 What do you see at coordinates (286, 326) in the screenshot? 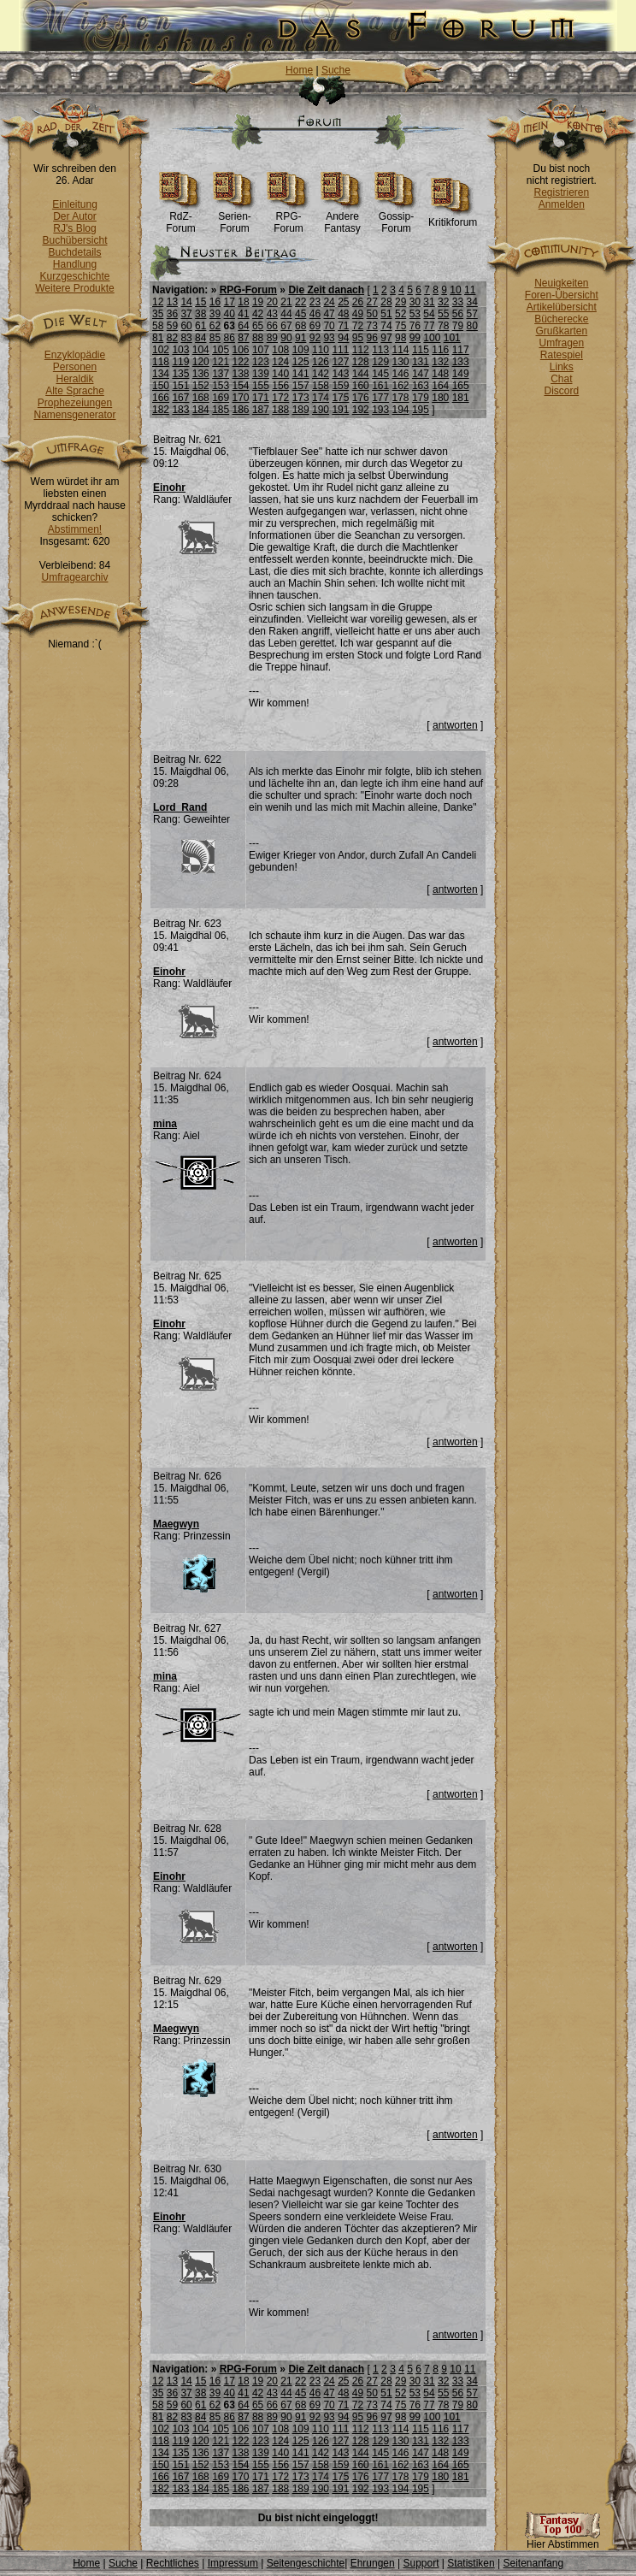
I see `67` at bounding box center [286, 326].